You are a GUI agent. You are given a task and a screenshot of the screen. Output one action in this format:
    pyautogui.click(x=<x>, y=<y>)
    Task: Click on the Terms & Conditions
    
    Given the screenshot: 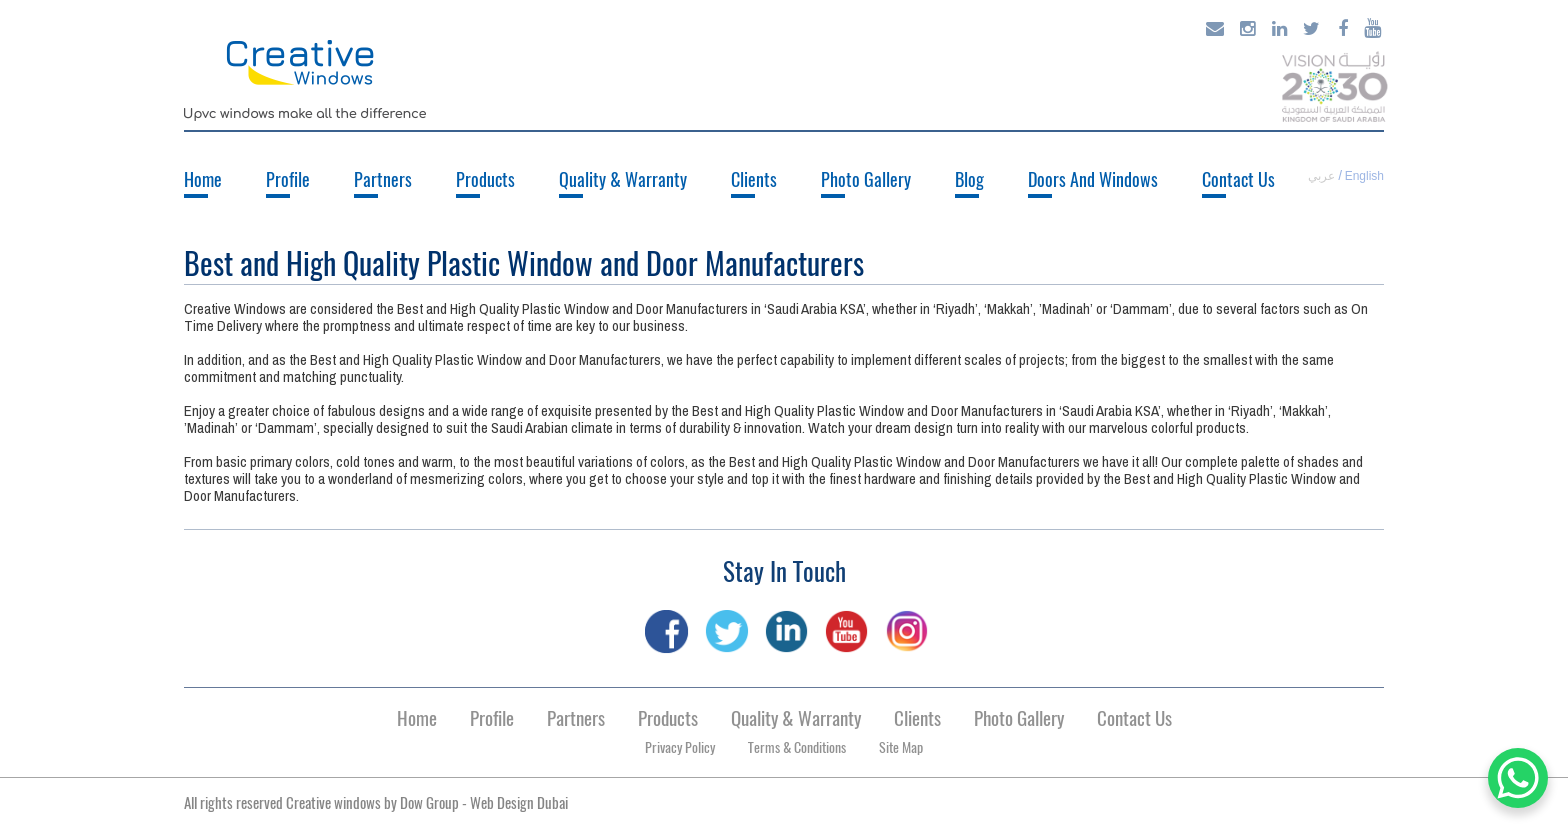 What is the action you would take?
    pyautogui.click(x=797, y=747)
    